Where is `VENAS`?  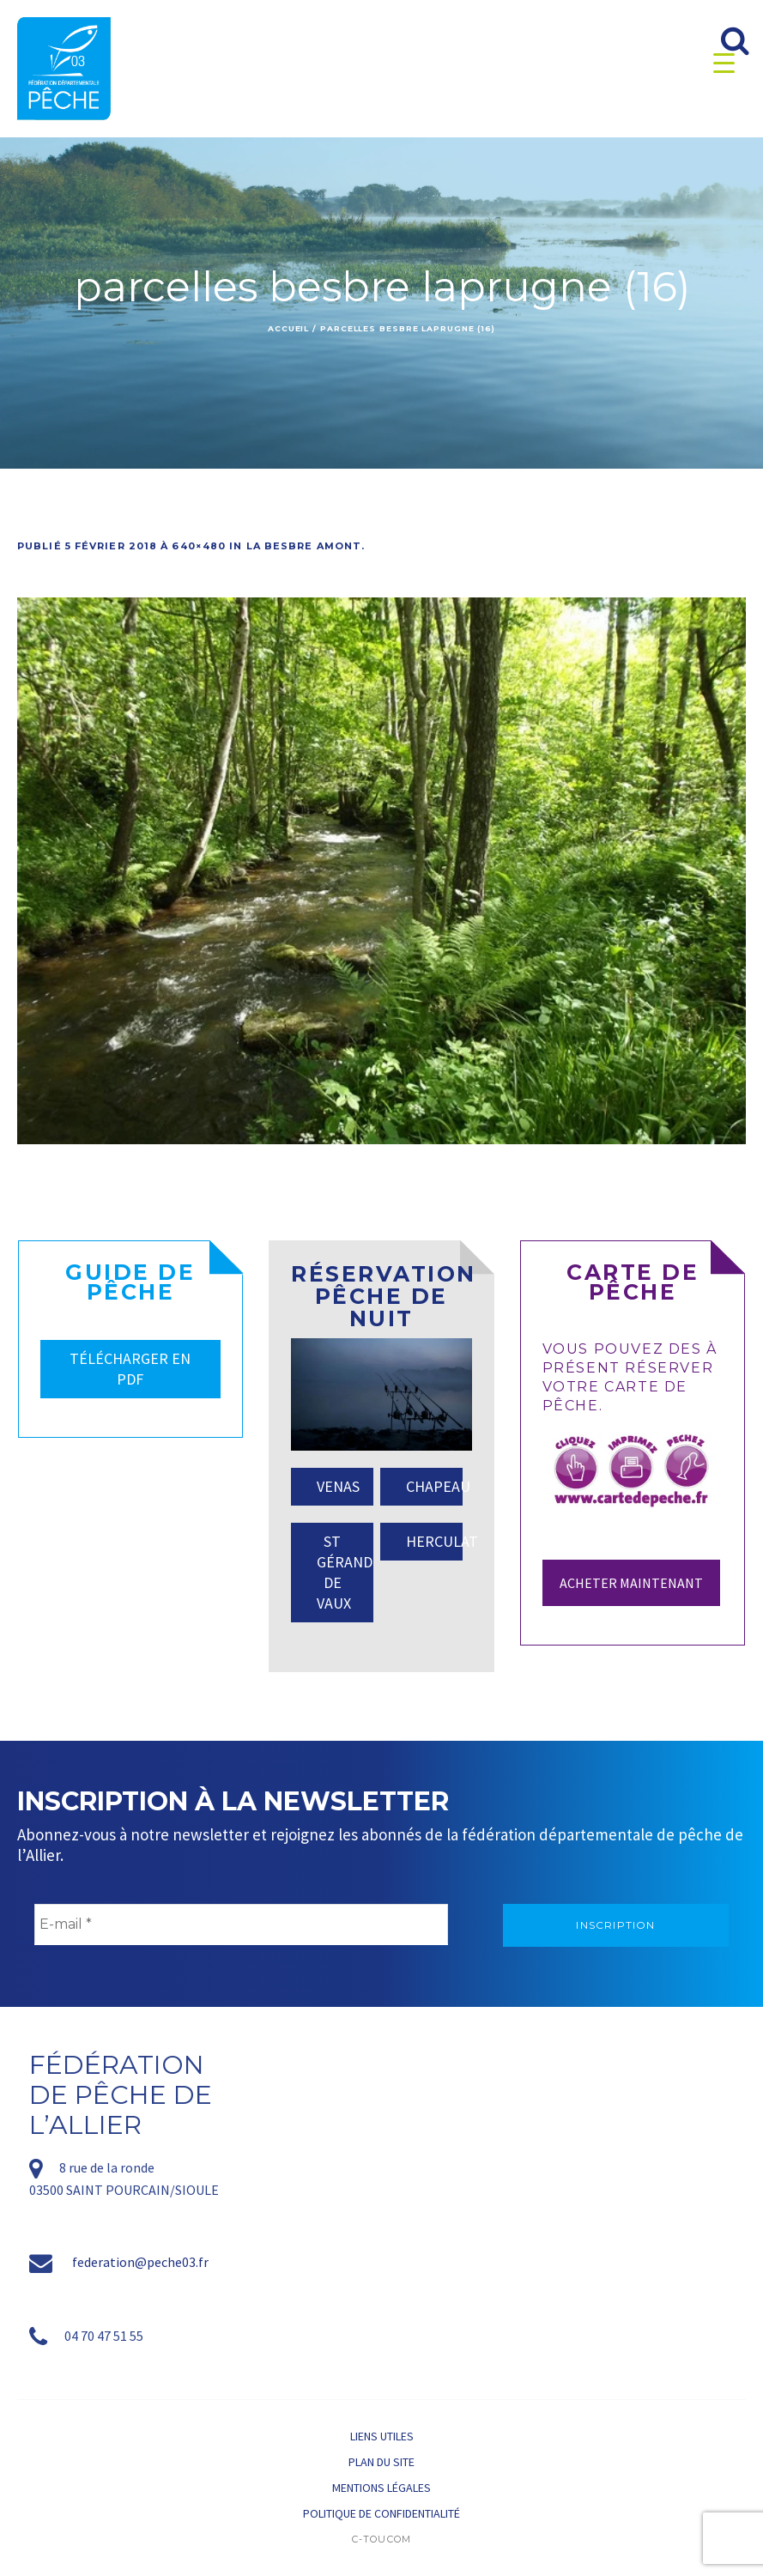 VENAS is located at coordinates (338, 1486).